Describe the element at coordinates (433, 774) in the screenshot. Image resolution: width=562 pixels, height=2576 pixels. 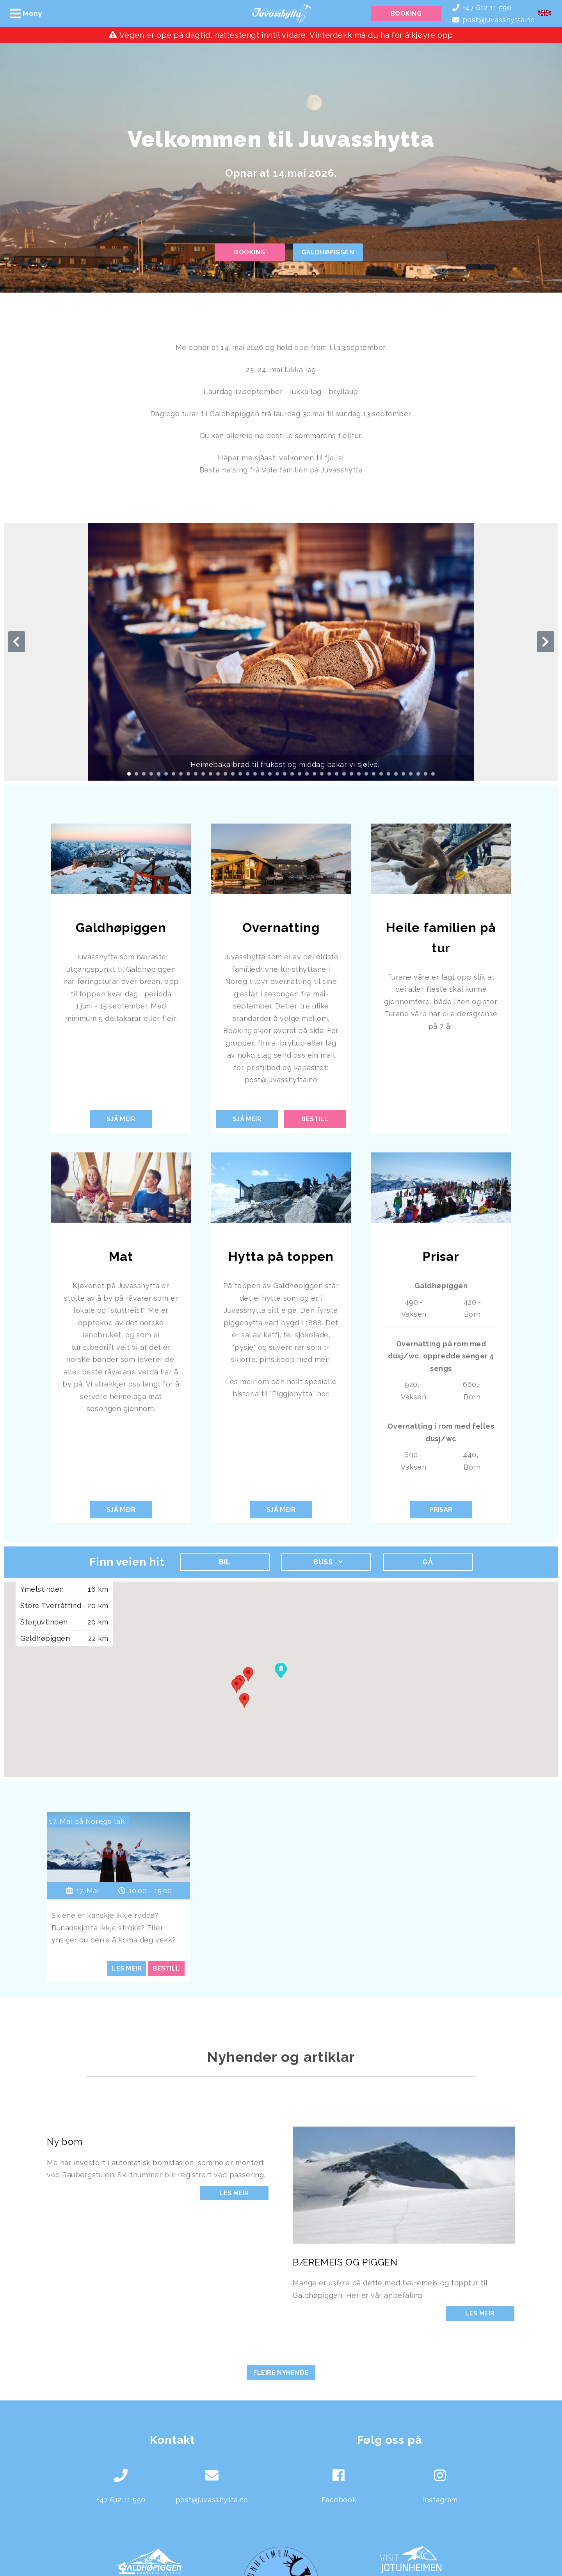
I see `[Carousel Page 42]` at that location.